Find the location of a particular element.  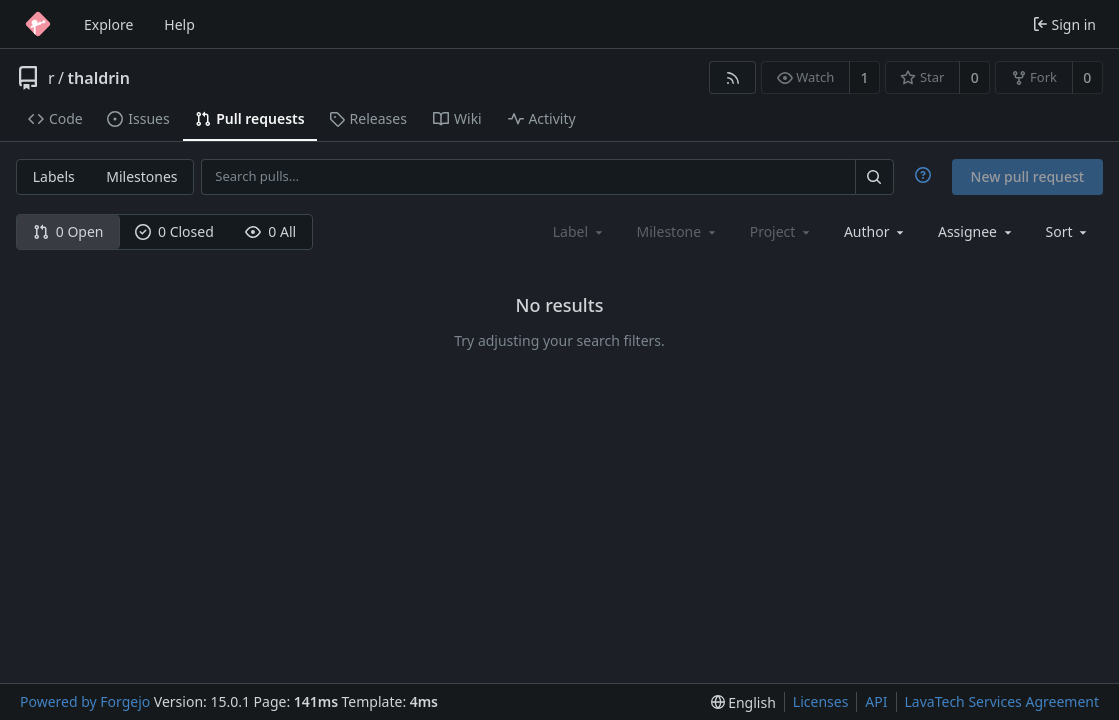

Licenses is located at coordinates (821, 701).